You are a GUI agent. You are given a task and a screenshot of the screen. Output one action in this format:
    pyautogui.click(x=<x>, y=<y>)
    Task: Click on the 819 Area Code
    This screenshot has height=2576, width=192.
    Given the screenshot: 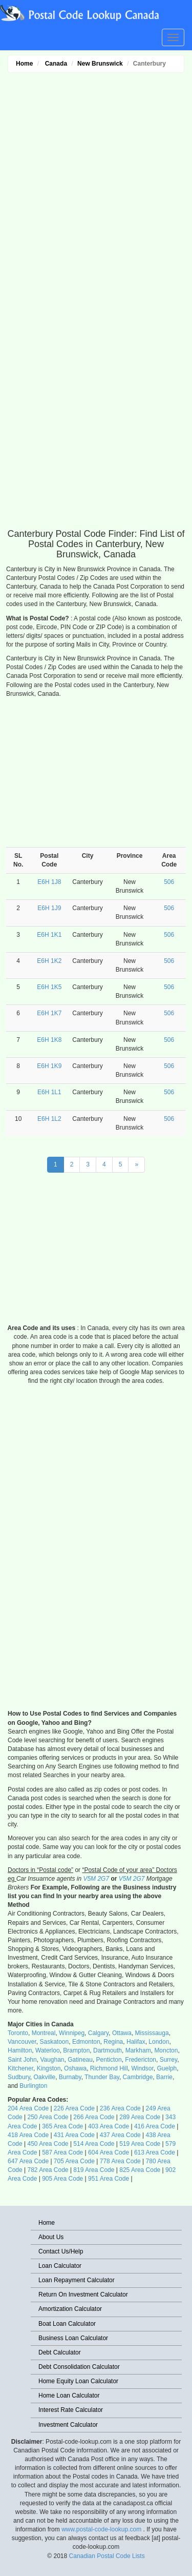 What is the action you would take?
    pyautogui.click(x=93, y=2170)
    